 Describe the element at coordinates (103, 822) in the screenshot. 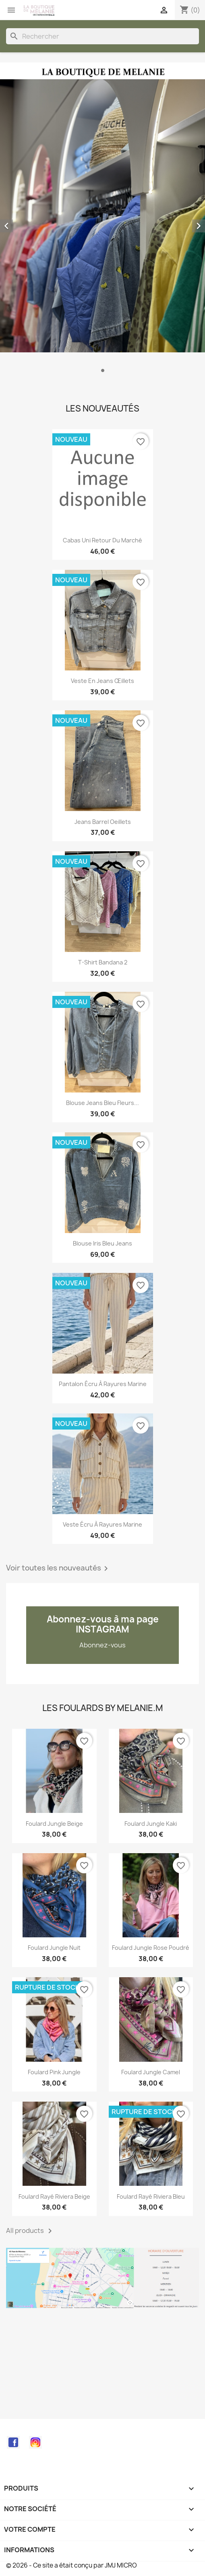

I see `Jeans barrel oeillets` at that location.